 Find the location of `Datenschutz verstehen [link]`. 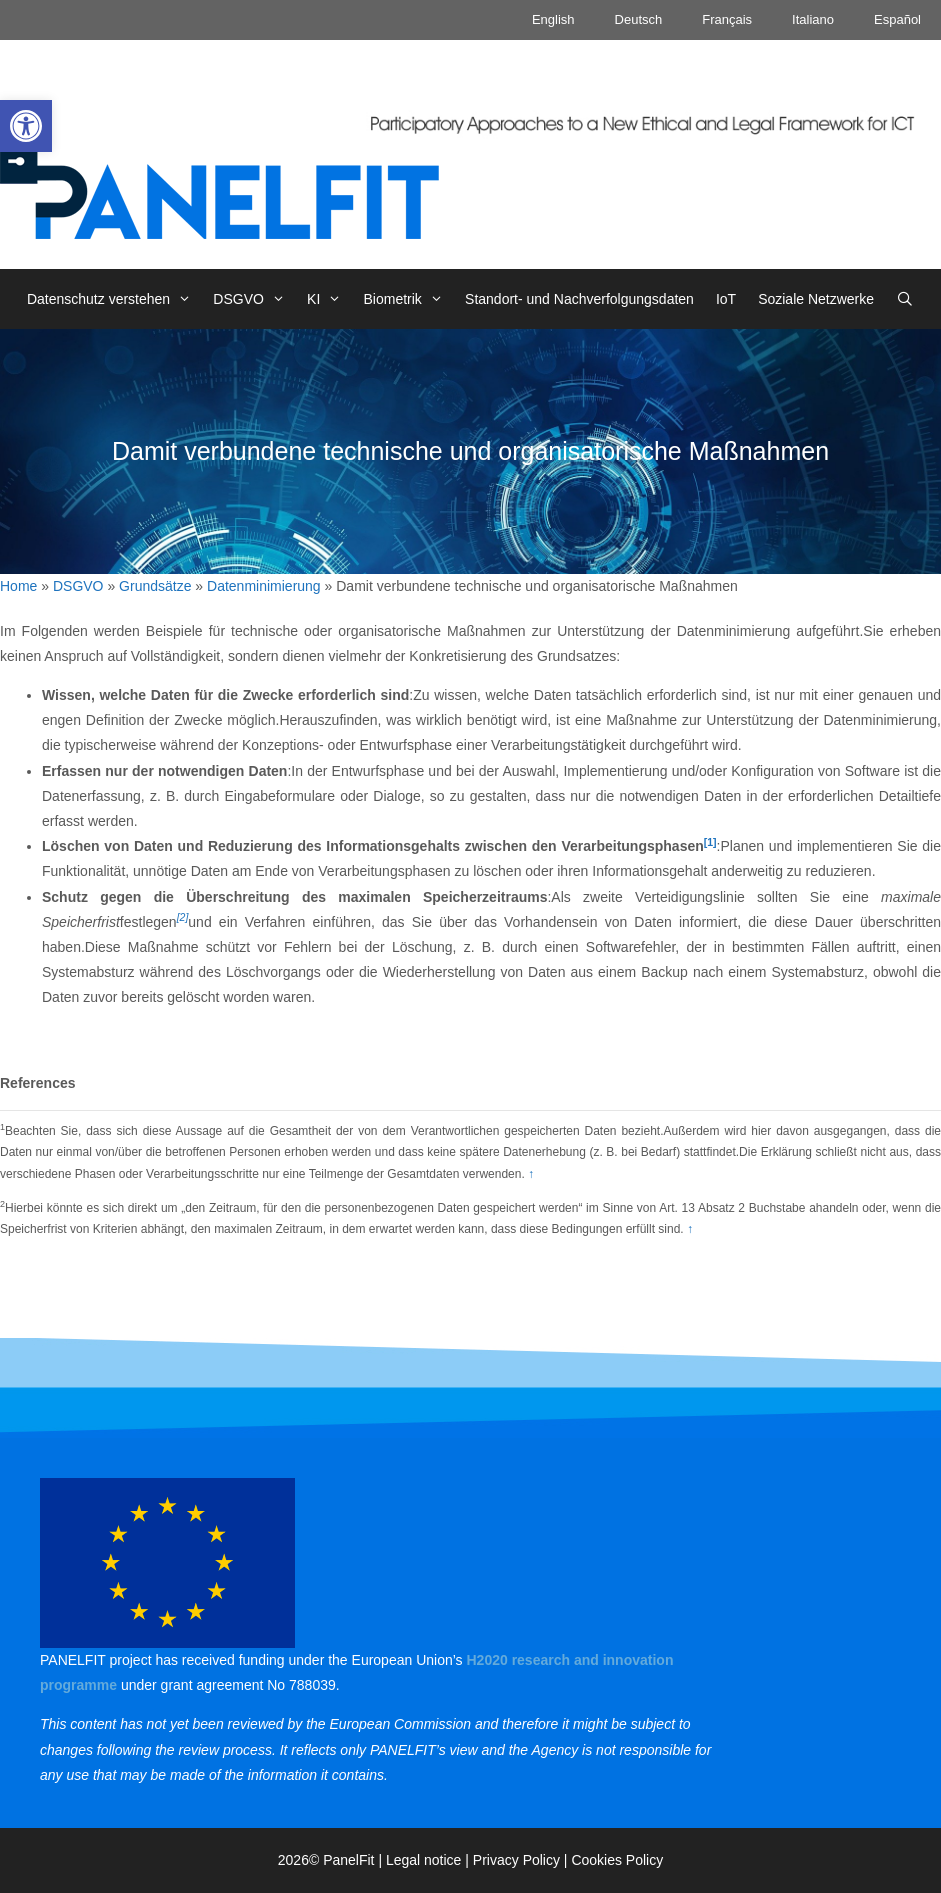

Datenschutz verstehen [link] is located at coordinates (114, 299).